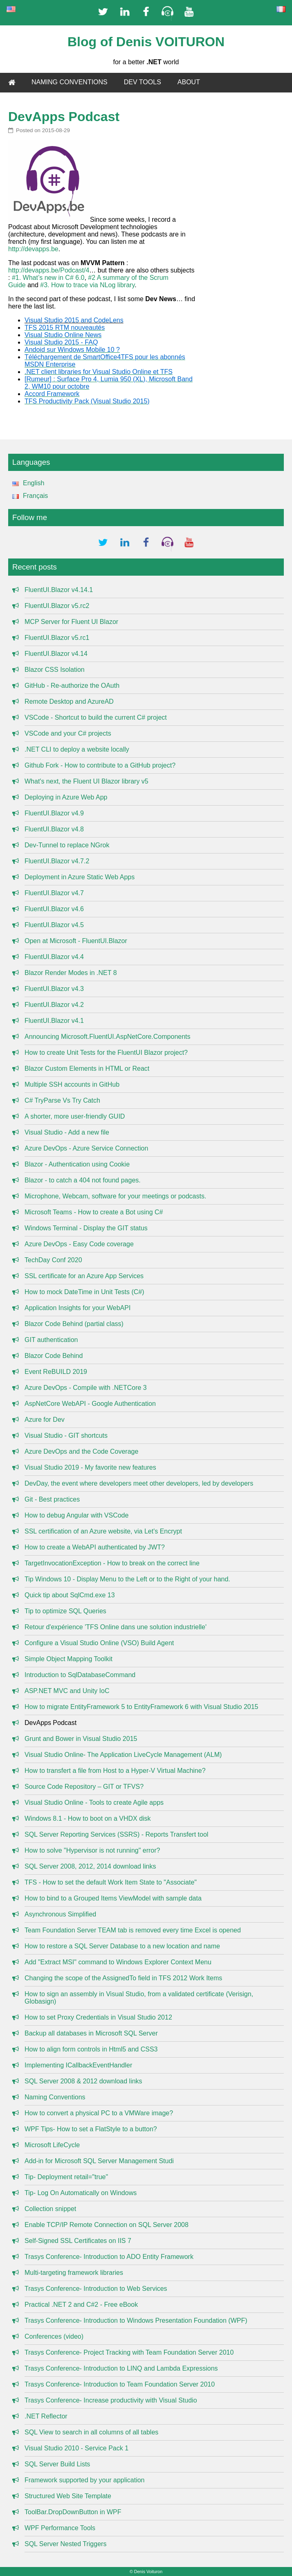 This screenshot has height=2576, width=292. Describe the element at coordinates (70, 1595) in the screenshot. I see `Quick tip about SqlCmd.exe 13` at that location.